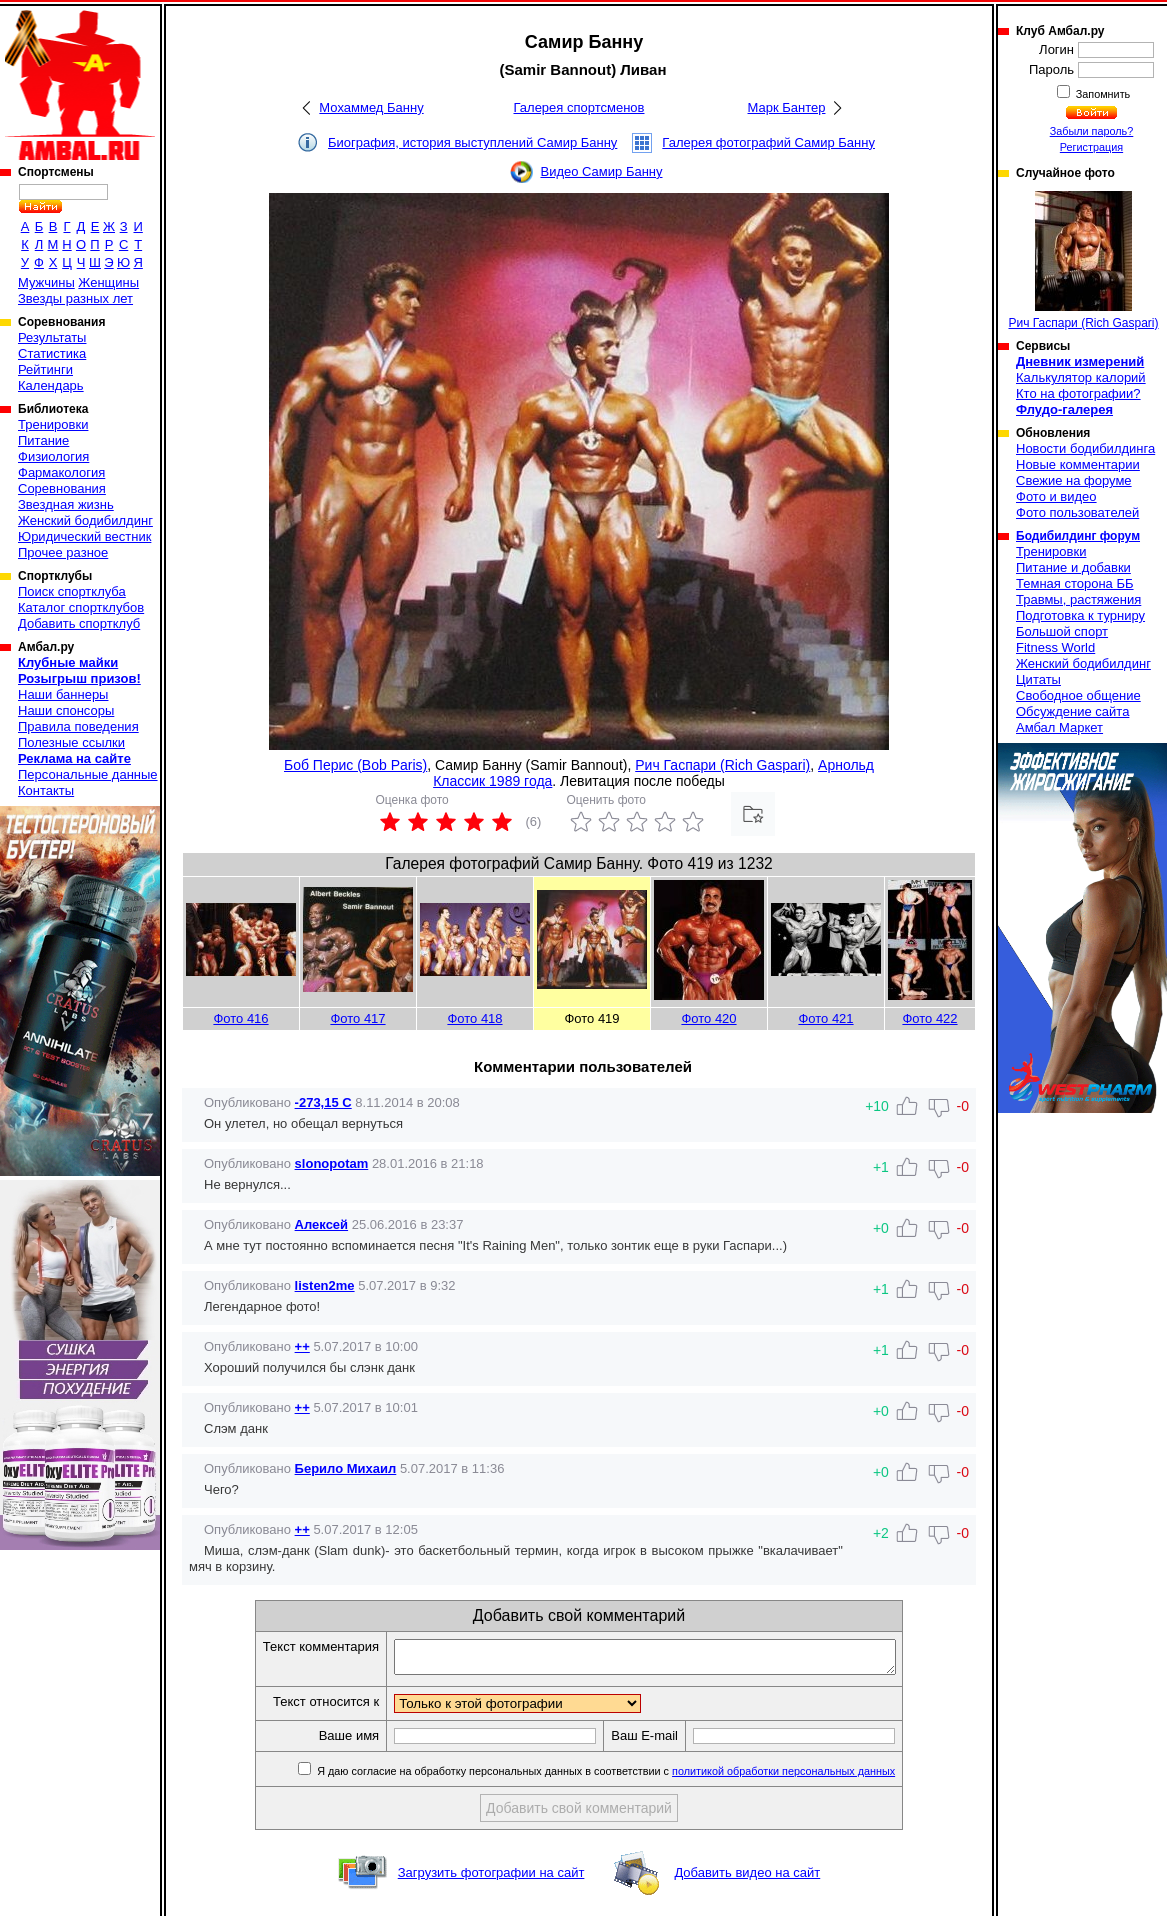 Image resolution: width=1167 pixels, height=1922 pixels. Describe the element at coordinates (1055, 647) in the screenshot. I see `Fitness World` at that location.